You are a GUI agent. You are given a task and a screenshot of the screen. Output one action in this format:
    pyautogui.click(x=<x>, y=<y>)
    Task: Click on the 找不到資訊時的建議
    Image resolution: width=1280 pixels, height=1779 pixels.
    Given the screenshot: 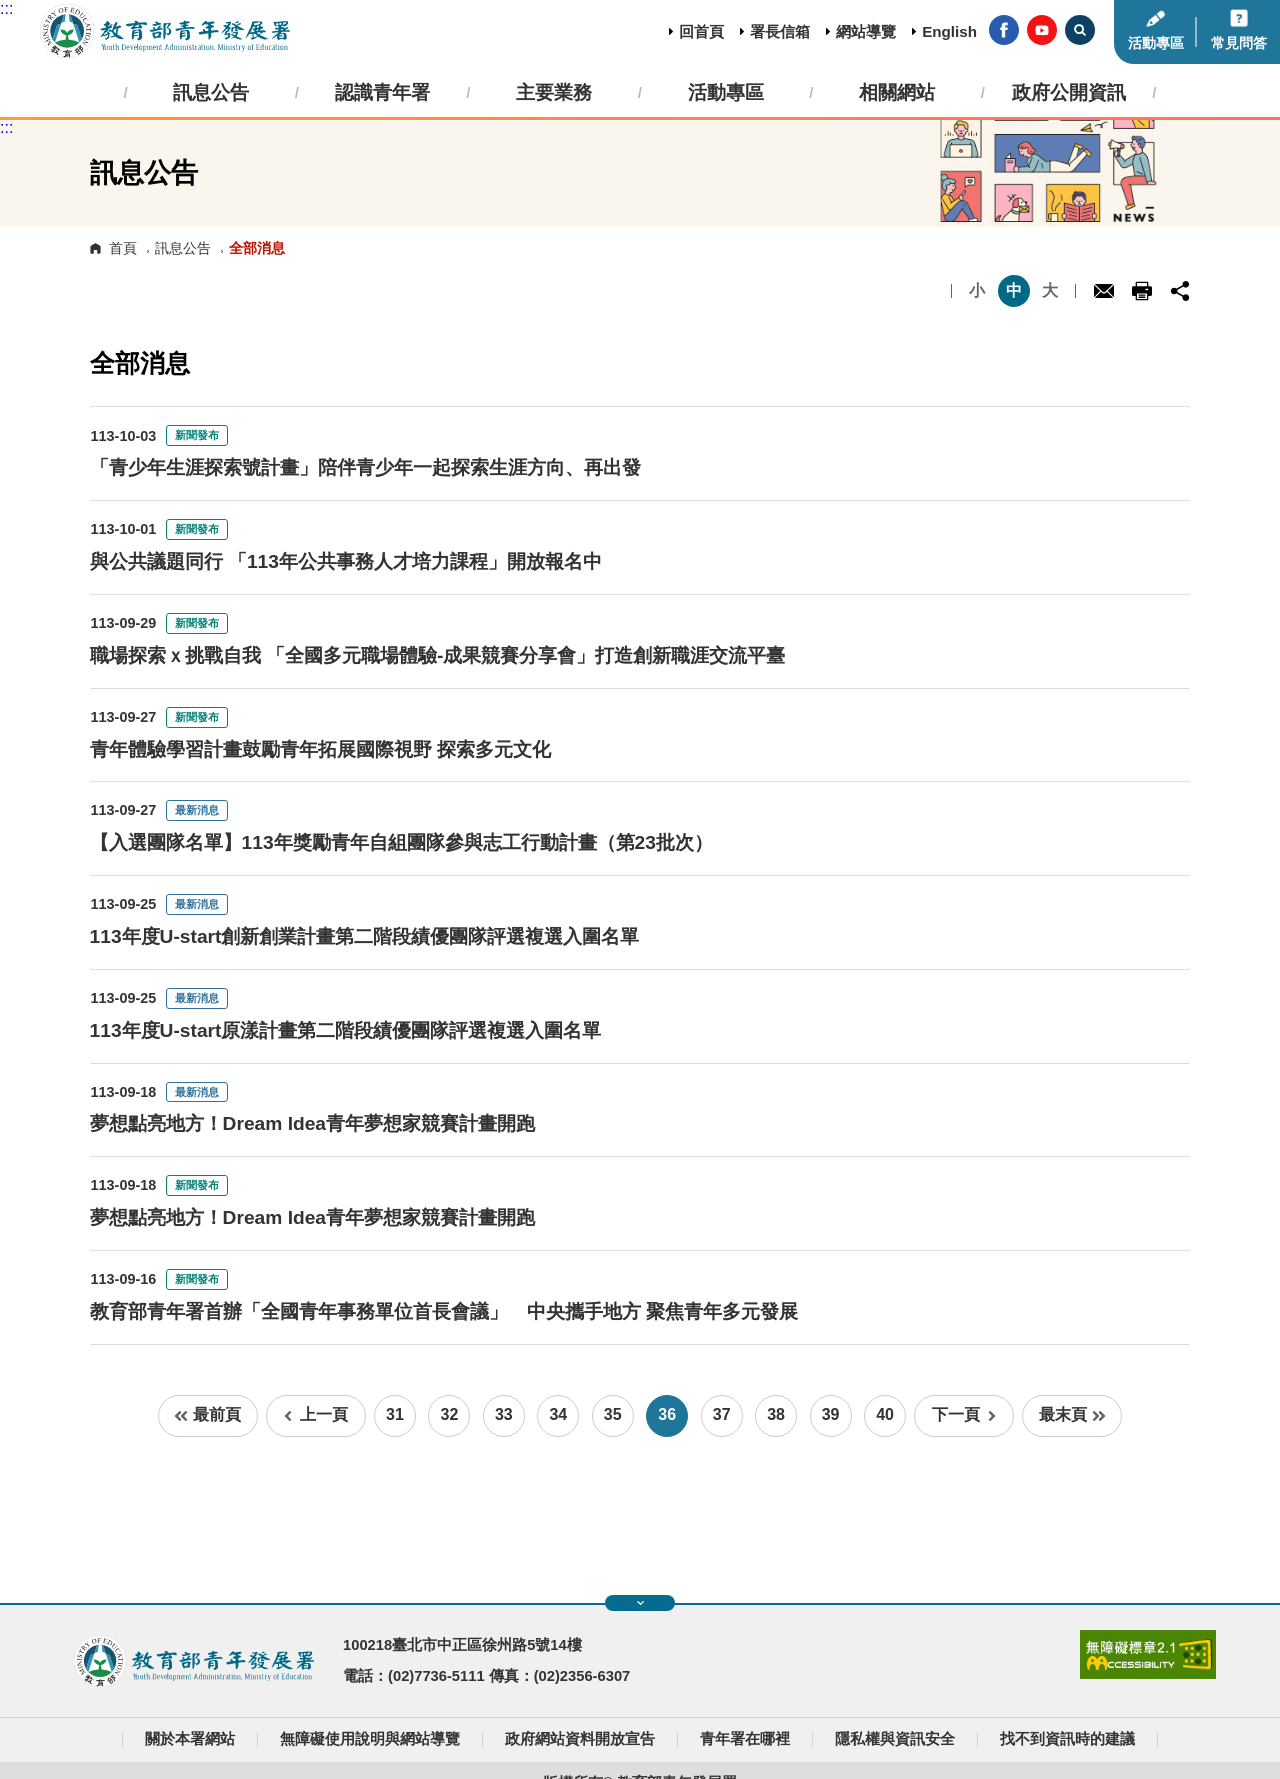 What is the action you would take?
    pyautogui.click(x=1067, y=1739)
    